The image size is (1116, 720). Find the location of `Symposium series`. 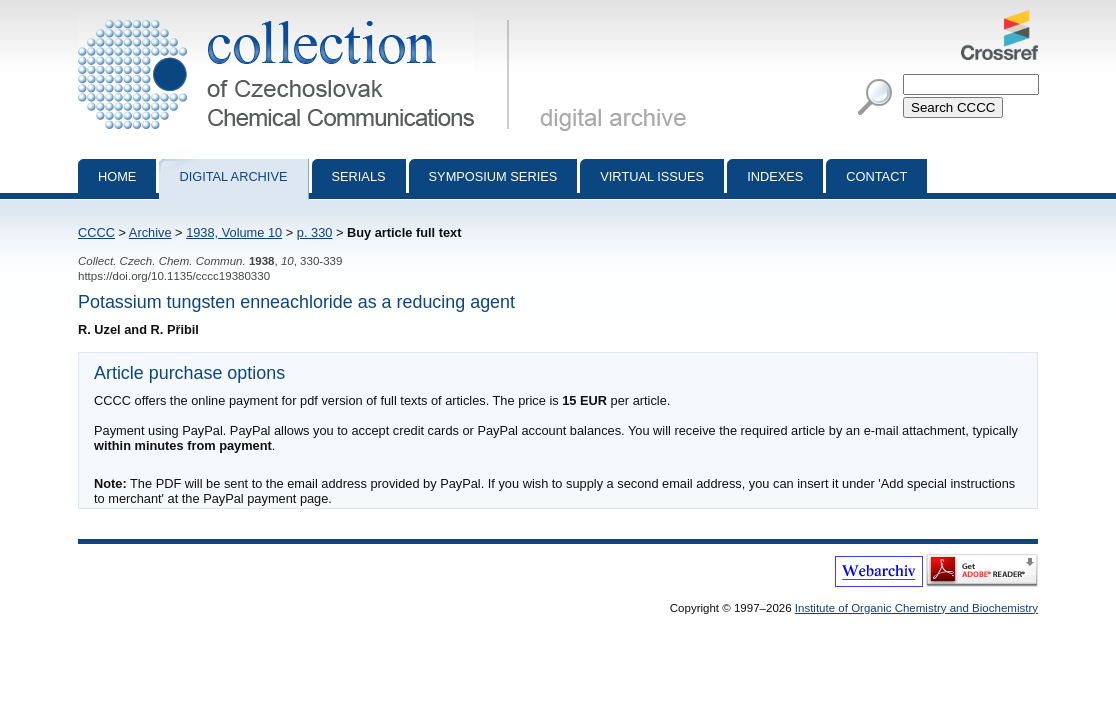

Symposium series is located at coordinates (493, 176).